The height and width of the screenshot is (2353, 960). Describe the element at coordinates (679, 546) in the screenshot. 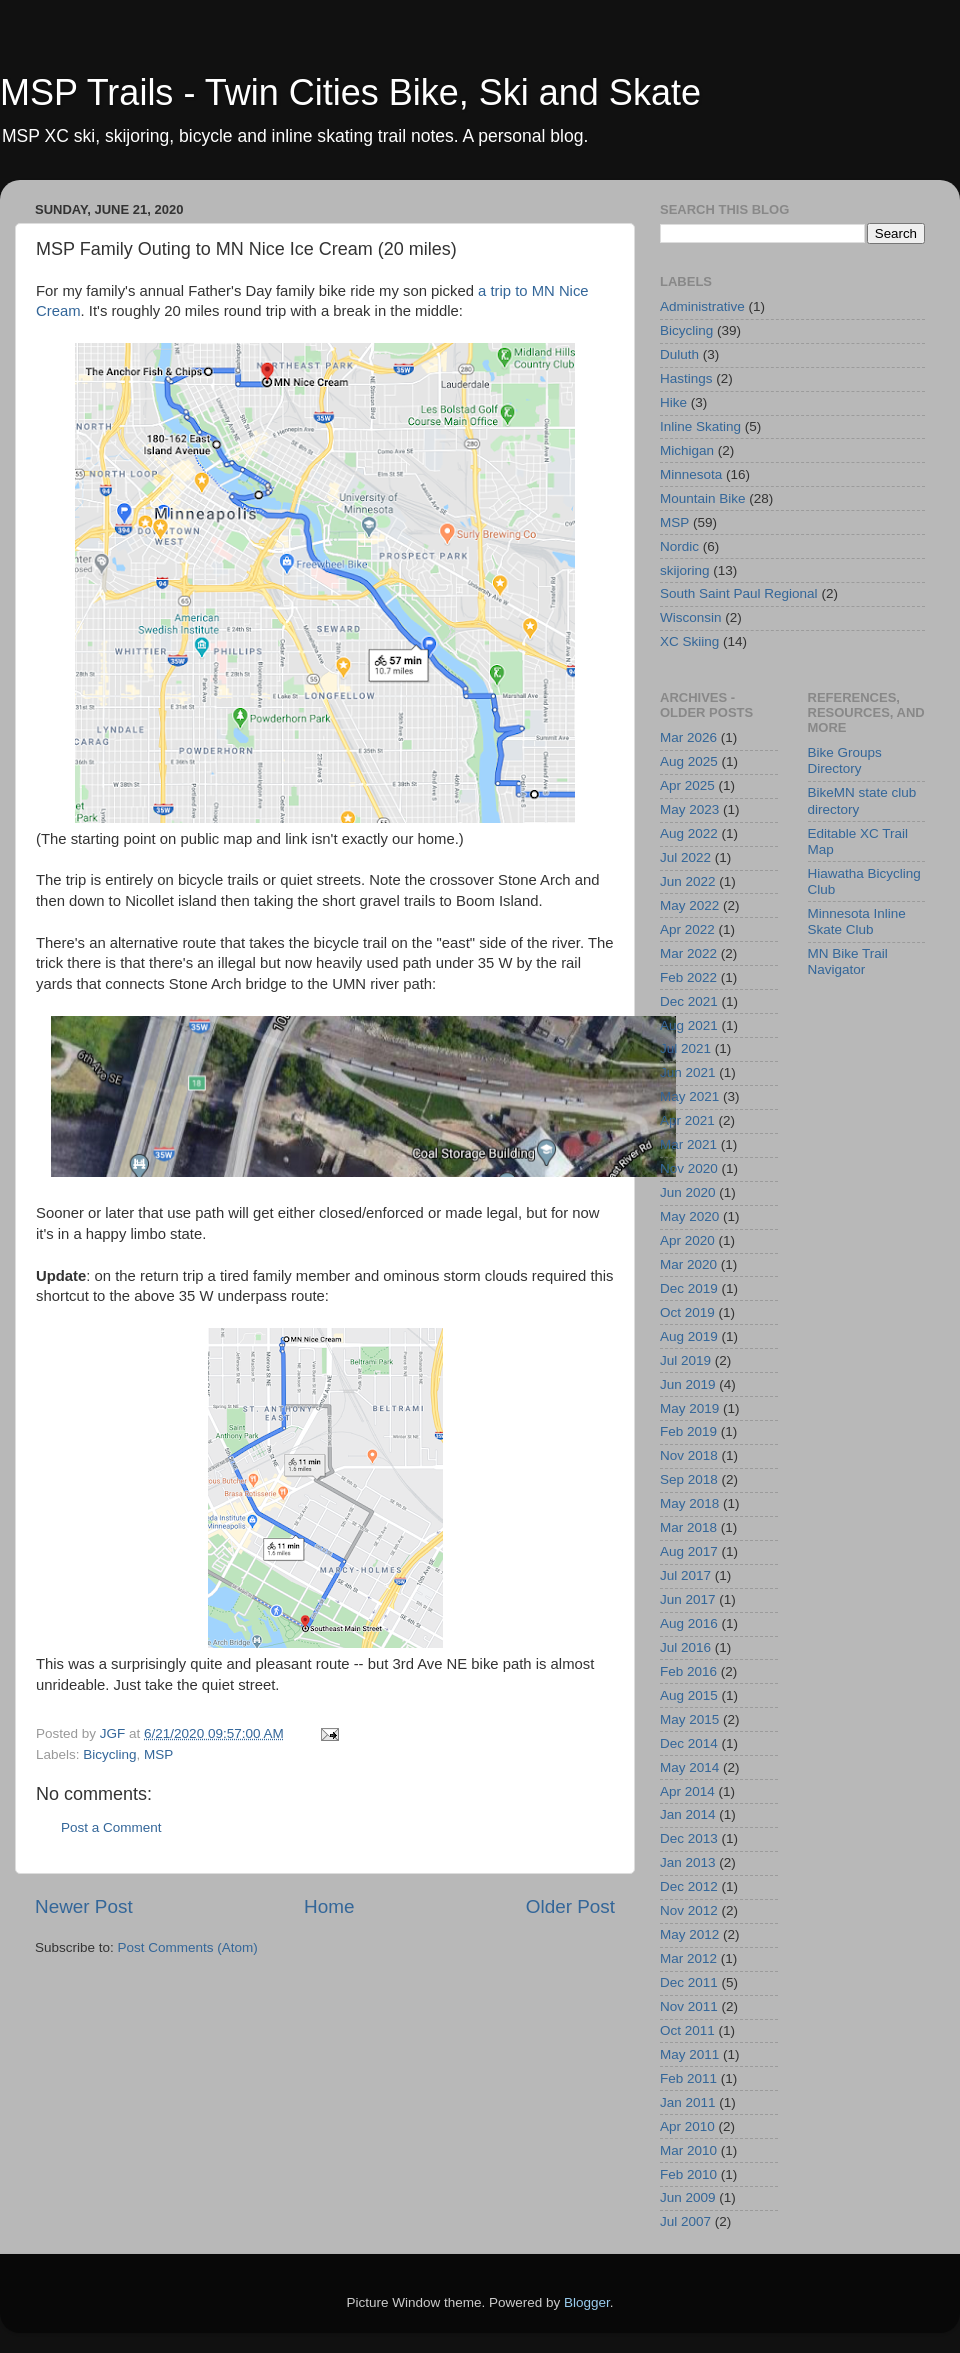

I see `Nordic` at that location.